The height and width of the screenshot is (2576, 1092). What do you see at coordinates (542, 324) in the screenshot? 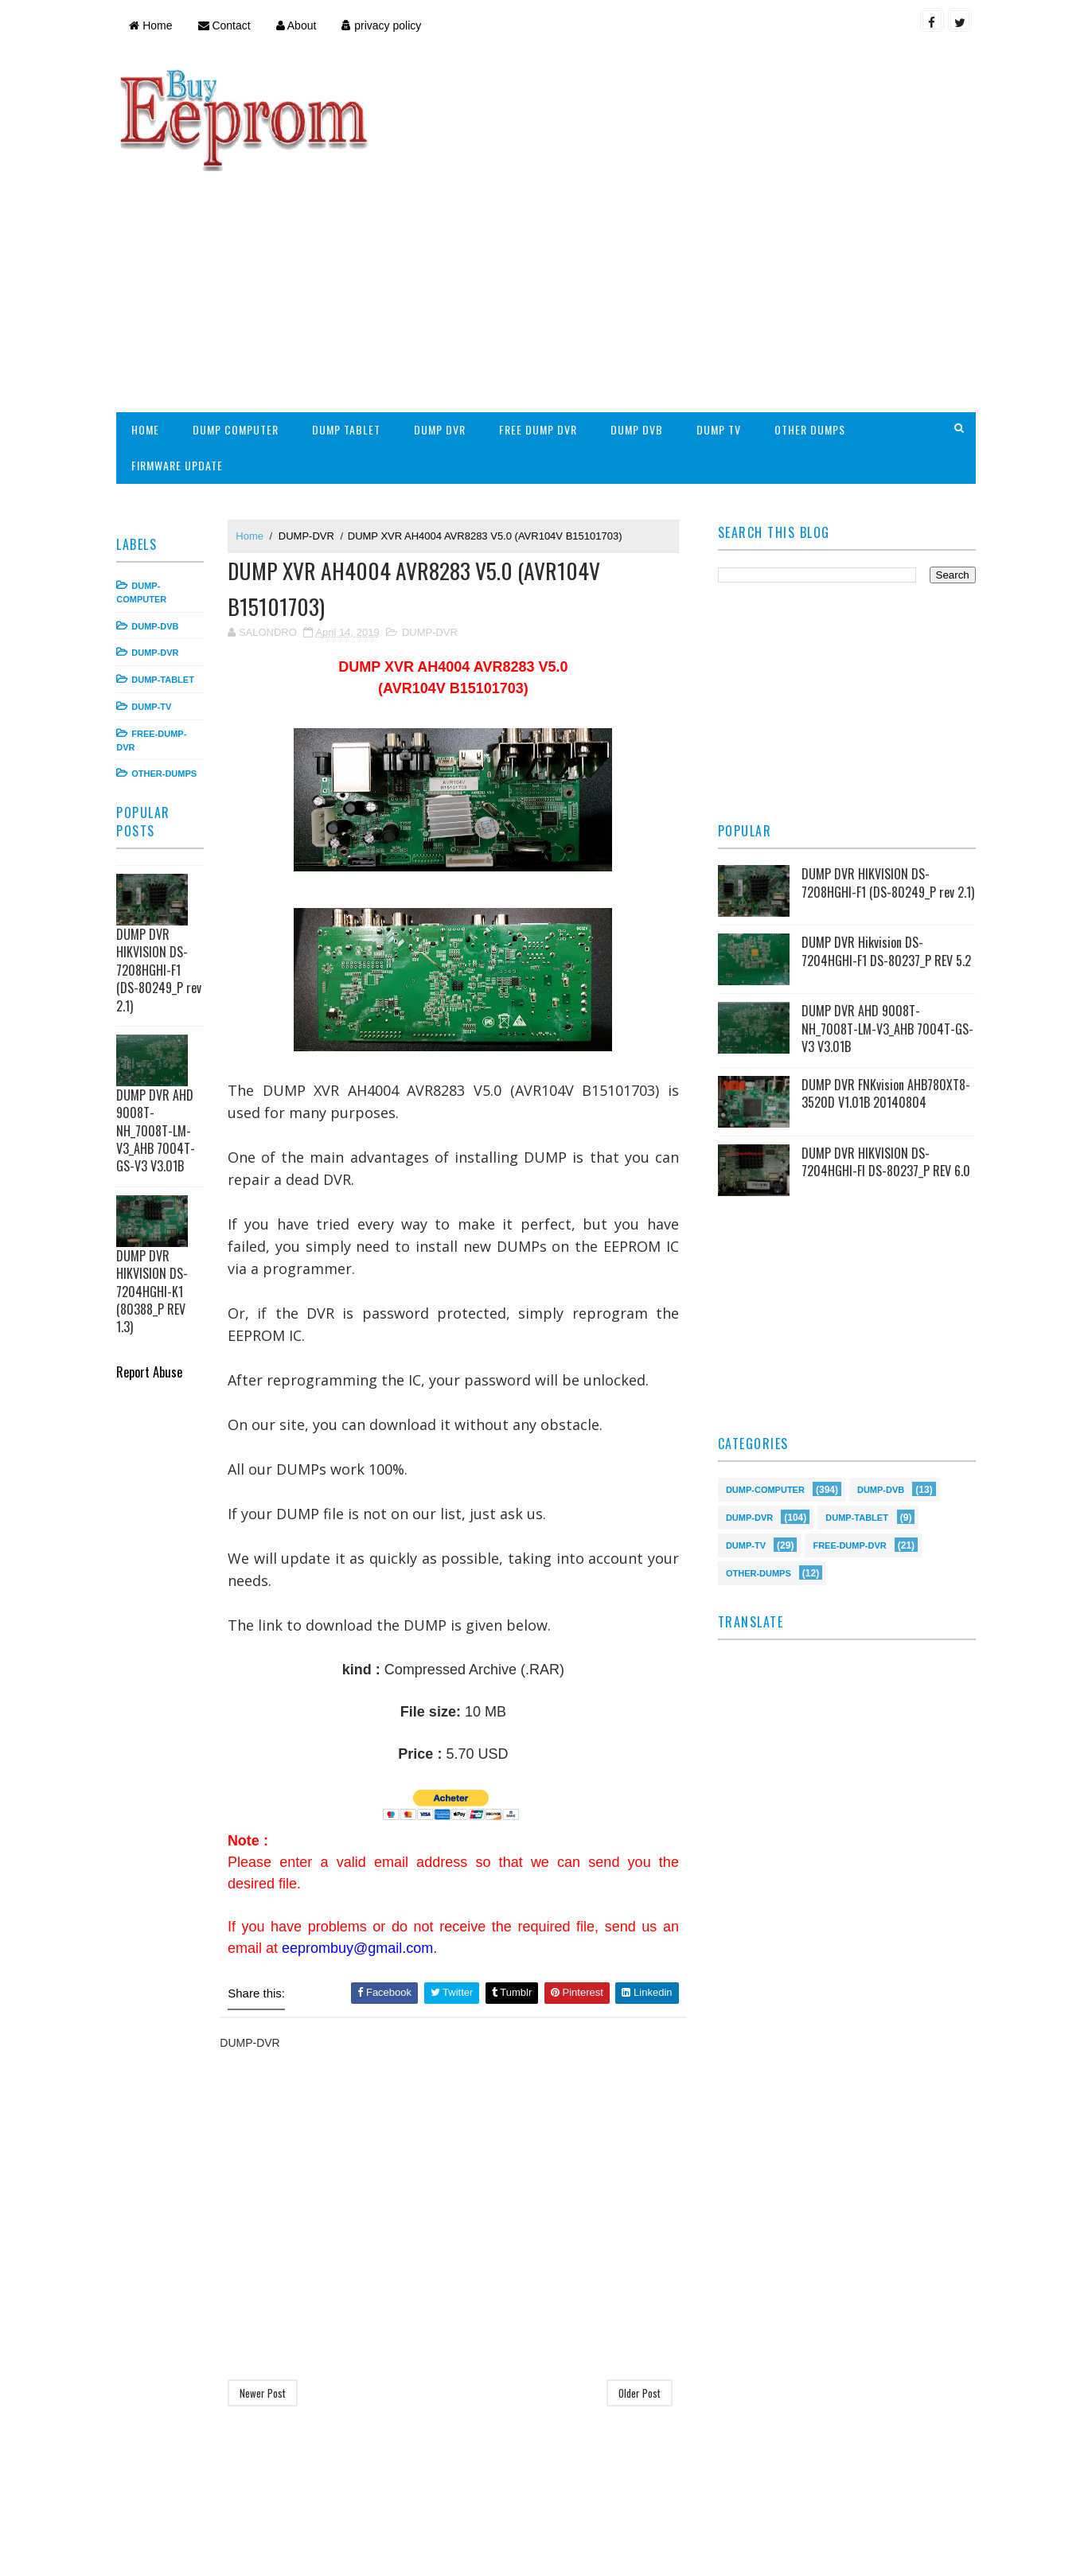
I see `FREE DUMP DVR` at bounding box center [542, 324].